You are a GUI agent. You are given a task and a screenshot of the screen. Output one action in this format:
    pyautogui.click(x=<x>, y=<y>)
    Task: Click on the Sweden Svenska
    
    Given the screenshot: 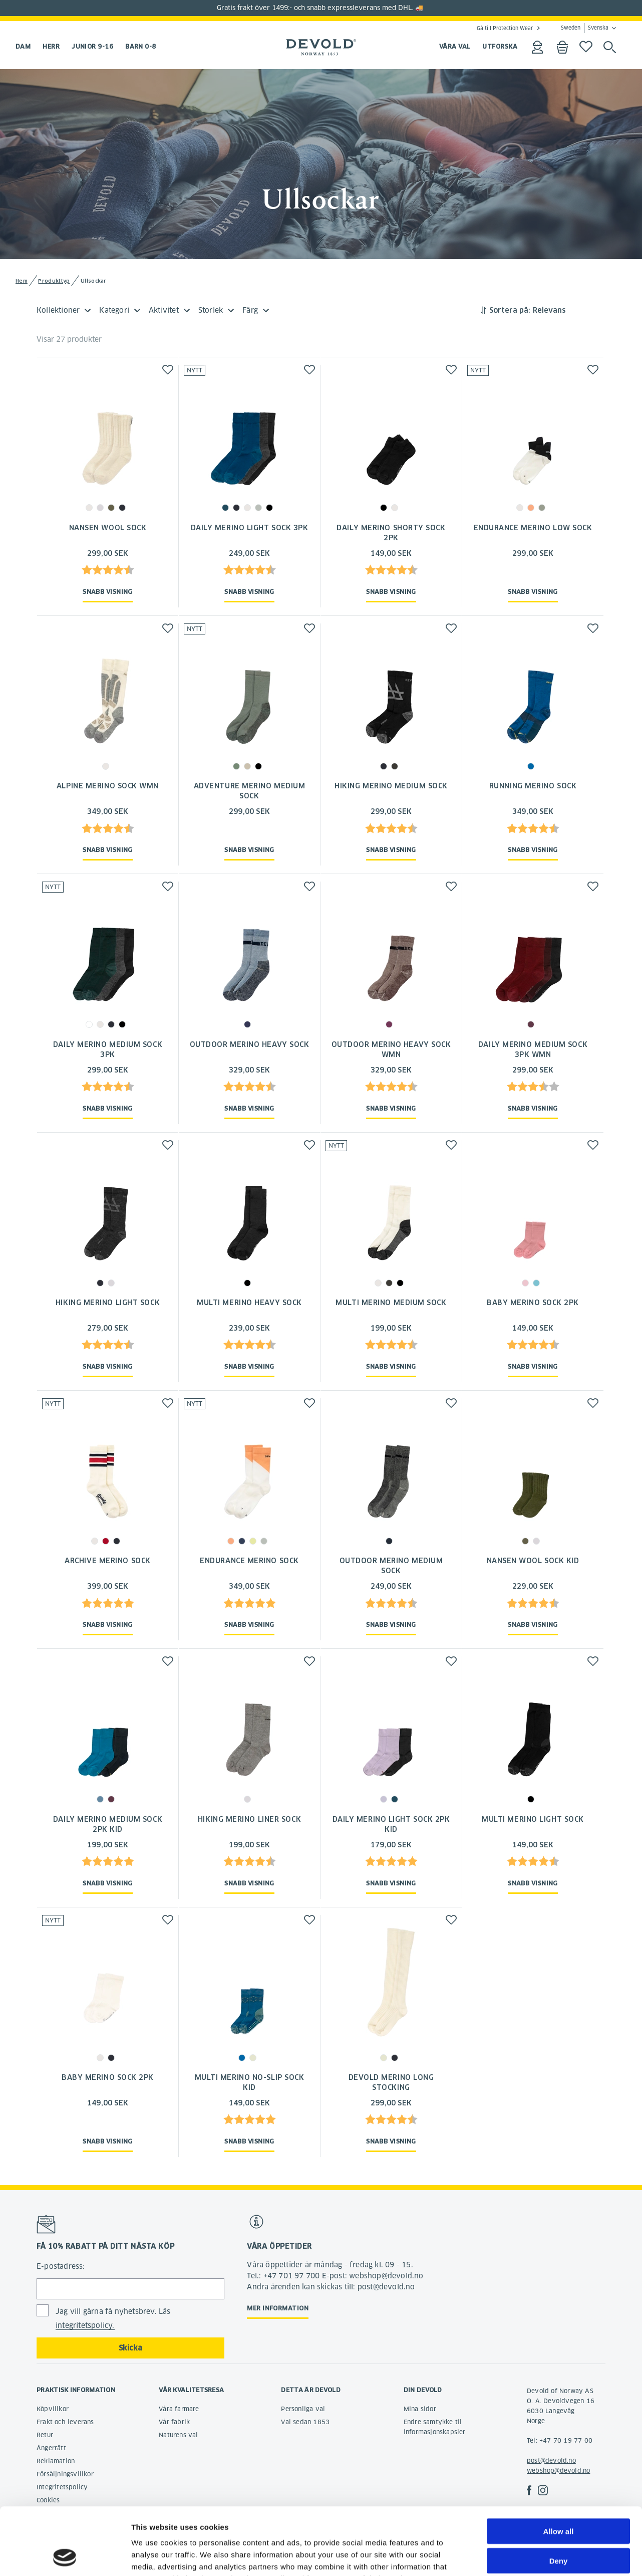 What is the action you would take?
    pyautogui.click(x=584, y=28)
    